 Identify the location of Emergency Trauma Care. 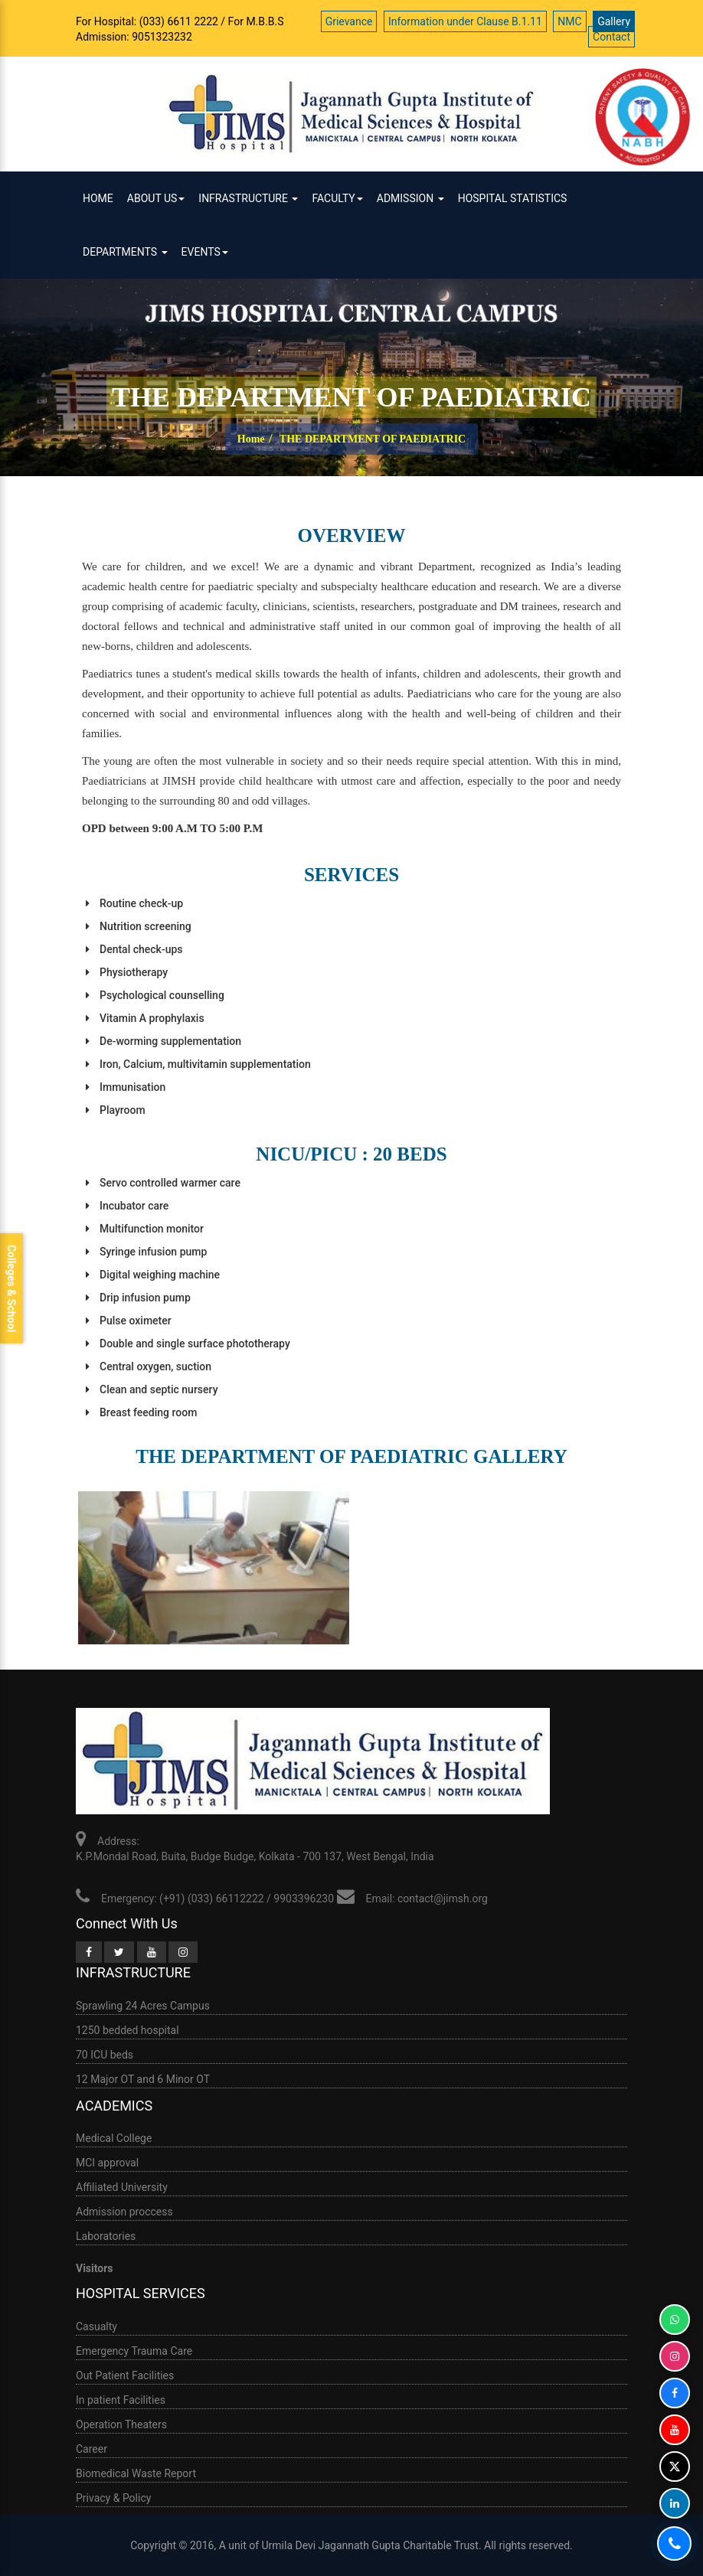
(134, 2351).